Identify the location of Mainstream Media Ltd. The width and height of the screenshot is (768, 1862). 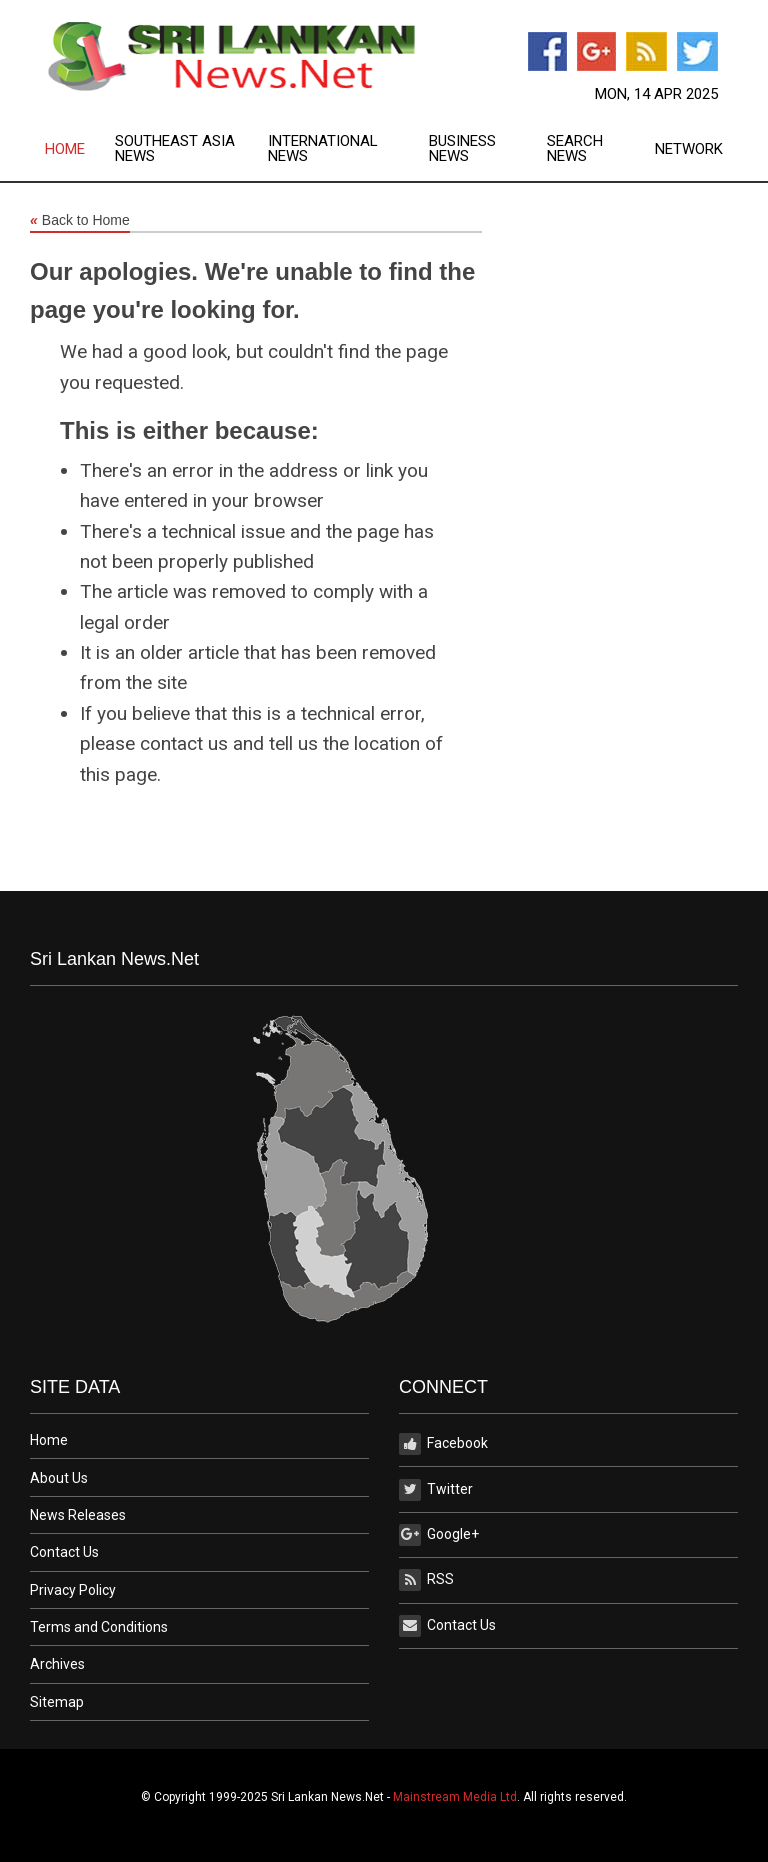
(455, 1797).